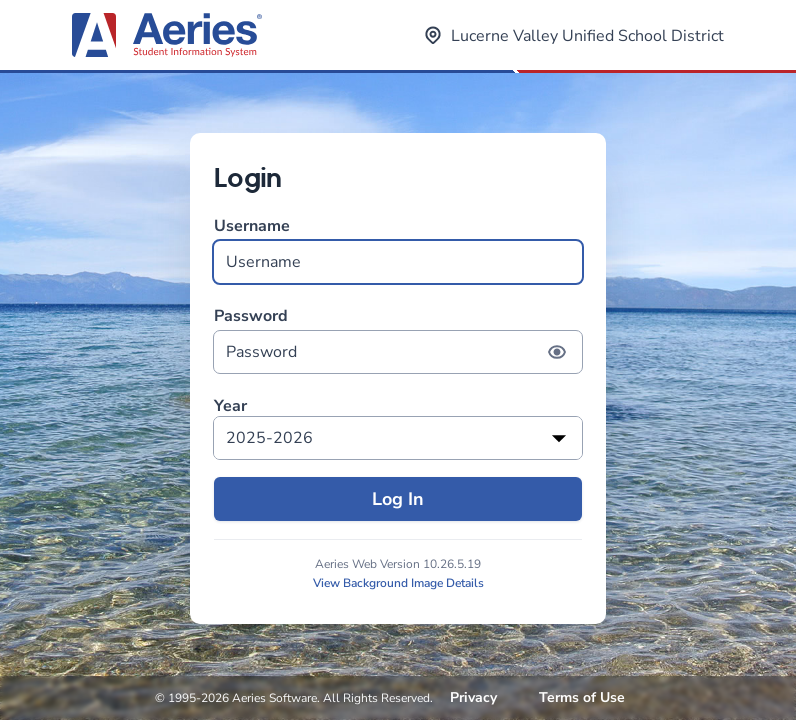 The width and height of the screenshot is (796, 720). I want to click on Password, so click(398, 339).